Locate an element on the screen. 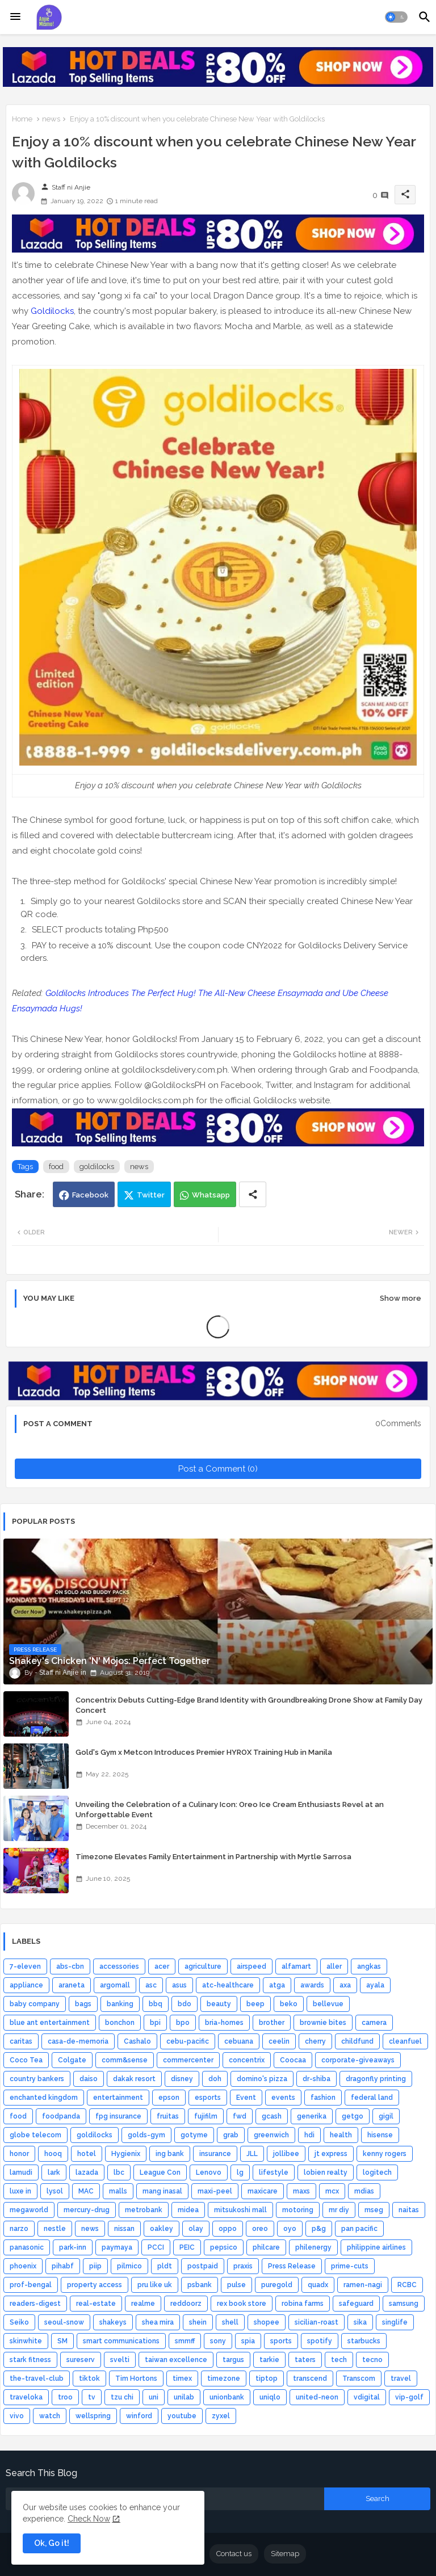 This screenshot has height=2576, width=436. generika is located at coordinates (311, 2116).